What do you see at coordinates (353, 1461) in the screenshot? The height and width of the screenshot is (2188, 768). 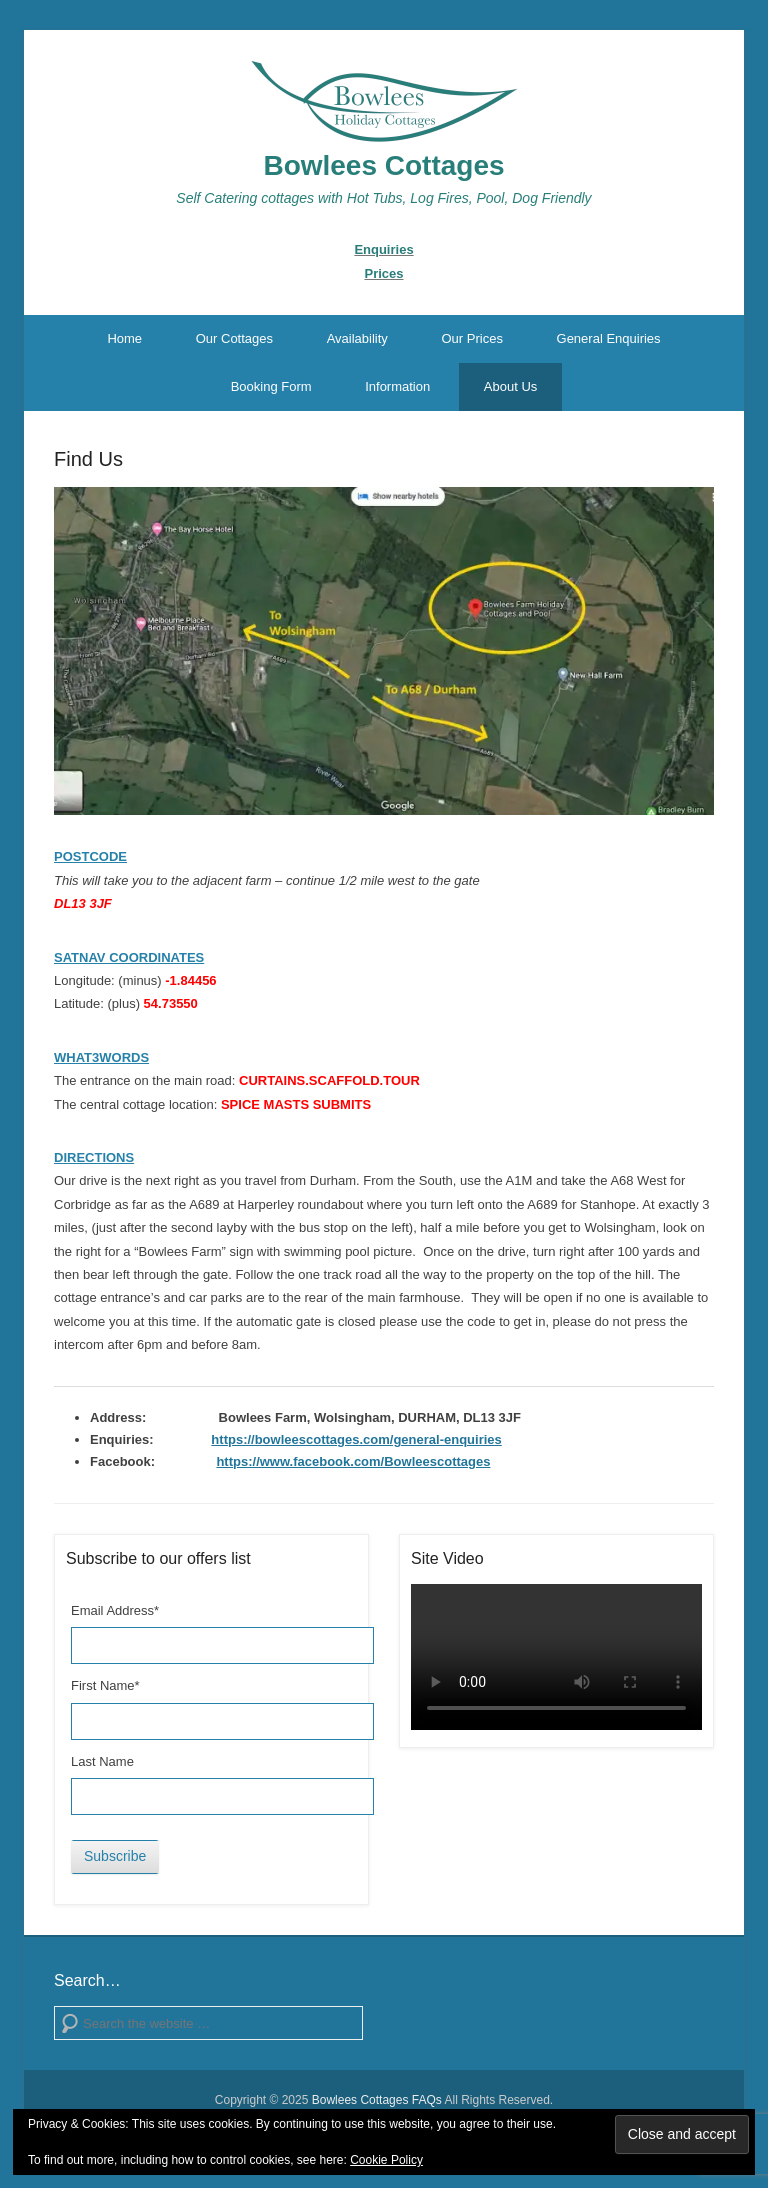 I see `https://www.facebook.com/Bowleescottages` at bounding box center [353, 1461].